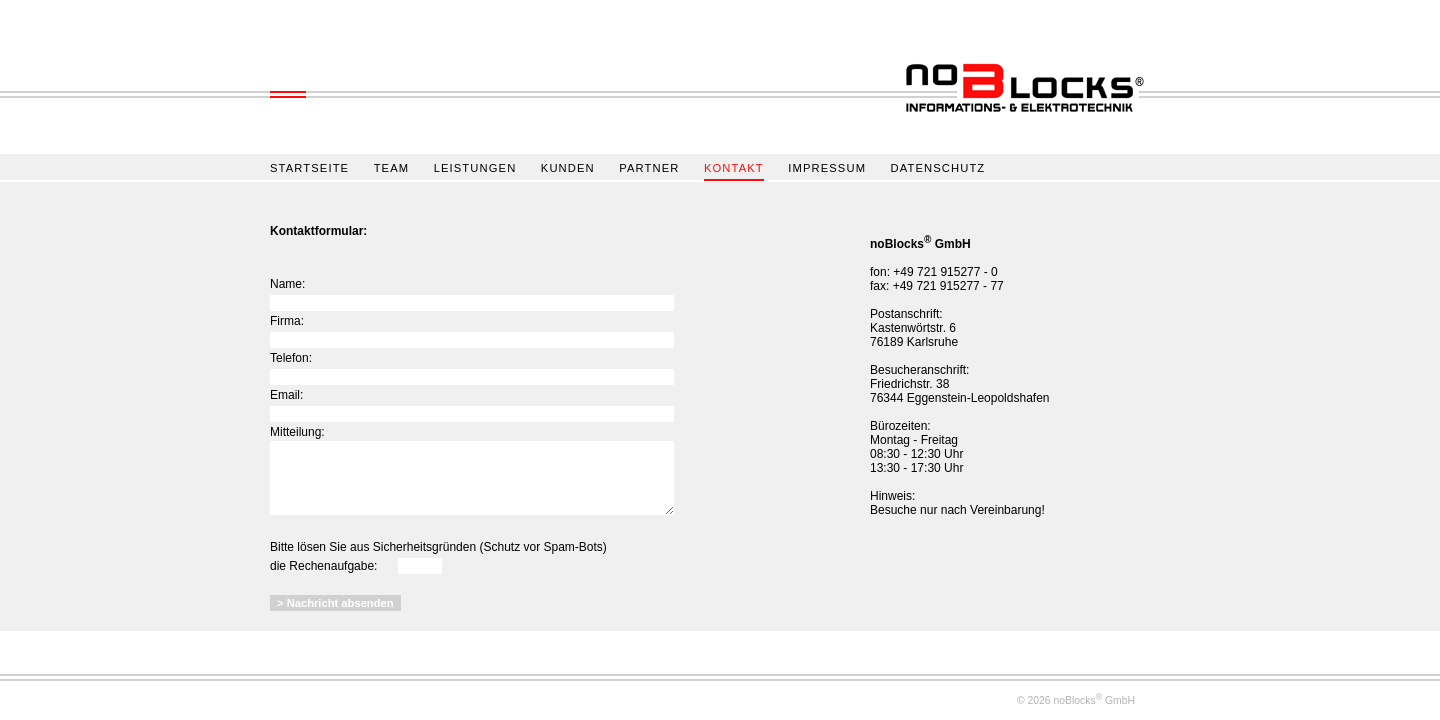  What do you see at coordinates (475, 168) in the screenshot?
I see `LEISTUNGEN` at bounding box center [475, 168].